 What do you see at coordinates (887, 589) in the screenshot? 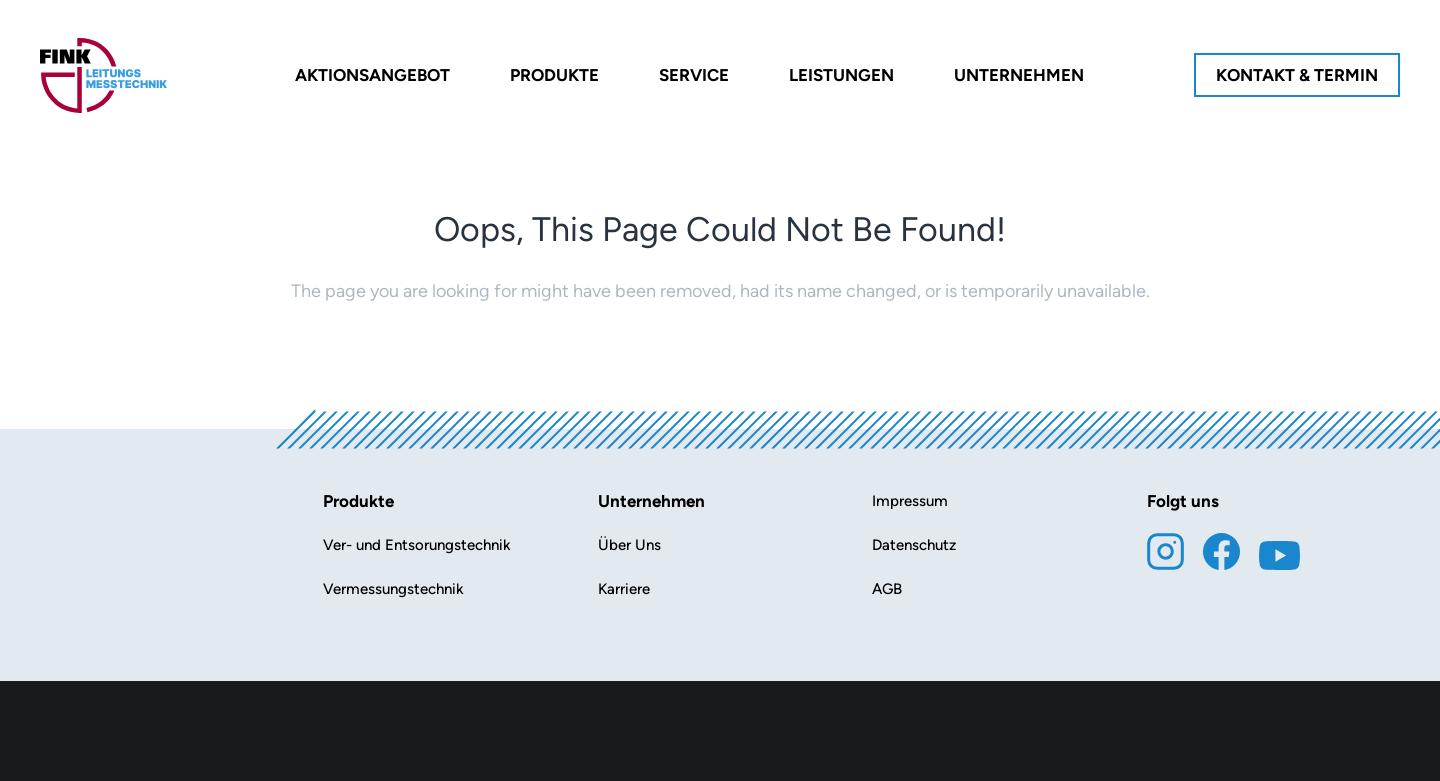
I see `AGB` at bounding box center [887, 589].